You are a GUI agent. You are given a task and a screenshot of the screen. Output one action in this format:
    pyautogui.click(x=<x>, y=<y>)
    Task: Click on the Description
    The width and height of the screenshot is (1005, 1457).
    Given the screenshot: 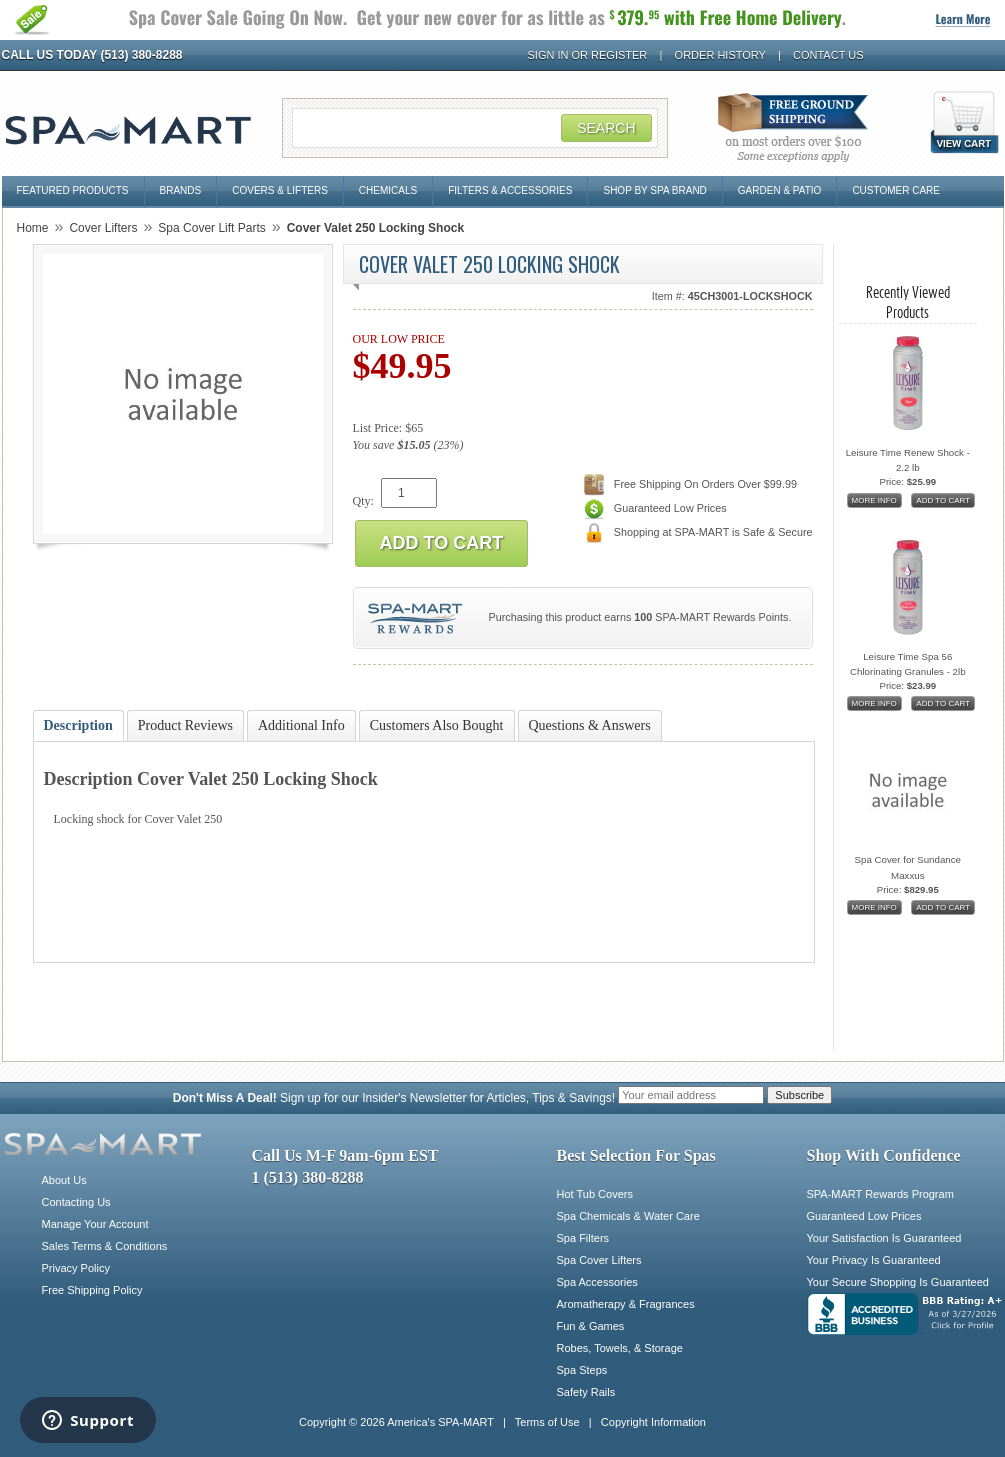 What is the action you would take?
    pyautogui.click(x=78, y=725)
    